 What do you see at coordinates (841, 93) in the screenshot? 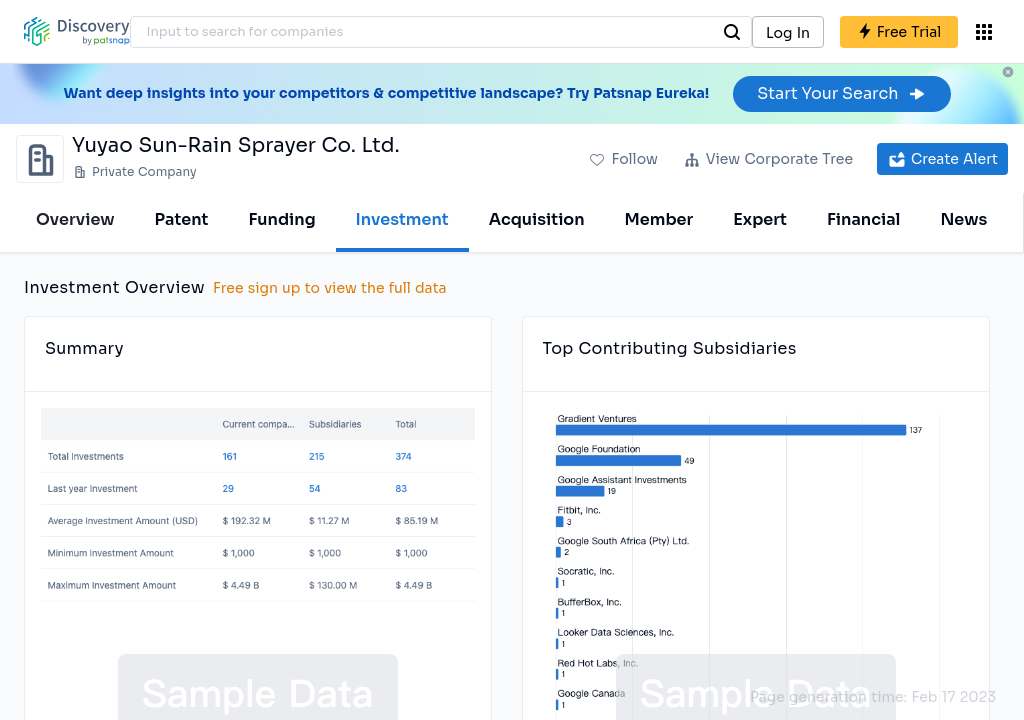
I see `Start Your Search` at bounding box center [841, 93].